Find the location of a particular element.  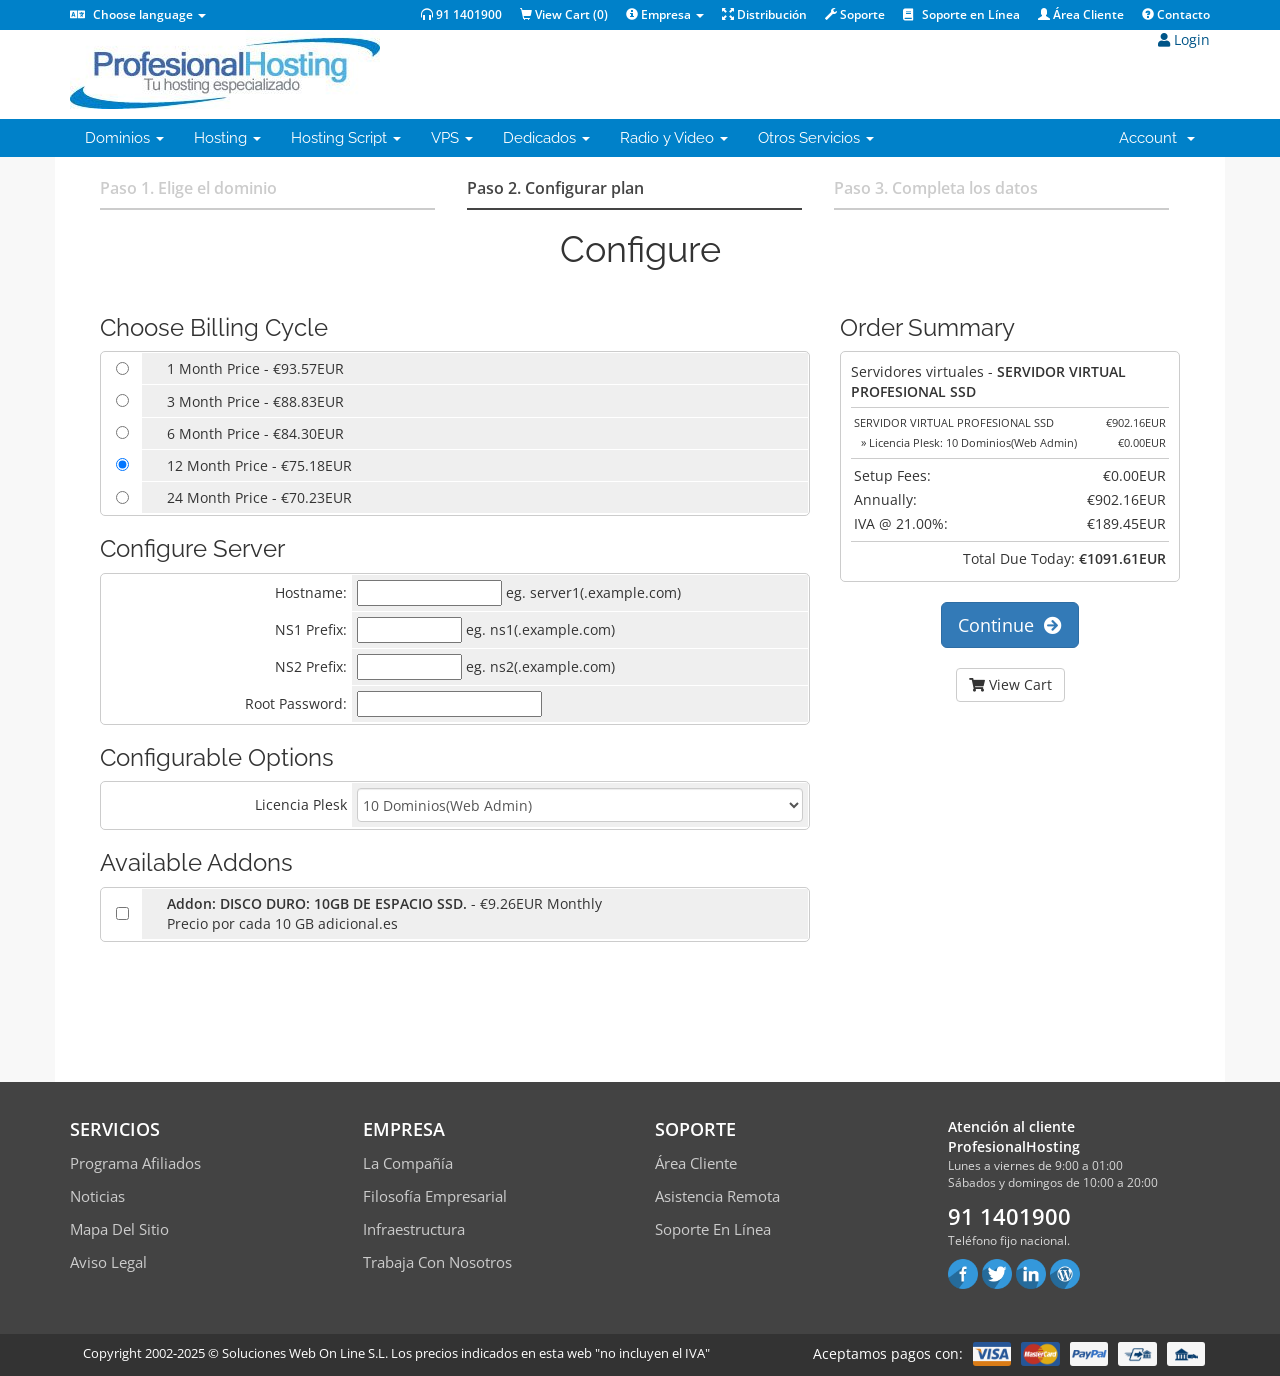

Aviso Legal is located at coordinates (108, 1262).